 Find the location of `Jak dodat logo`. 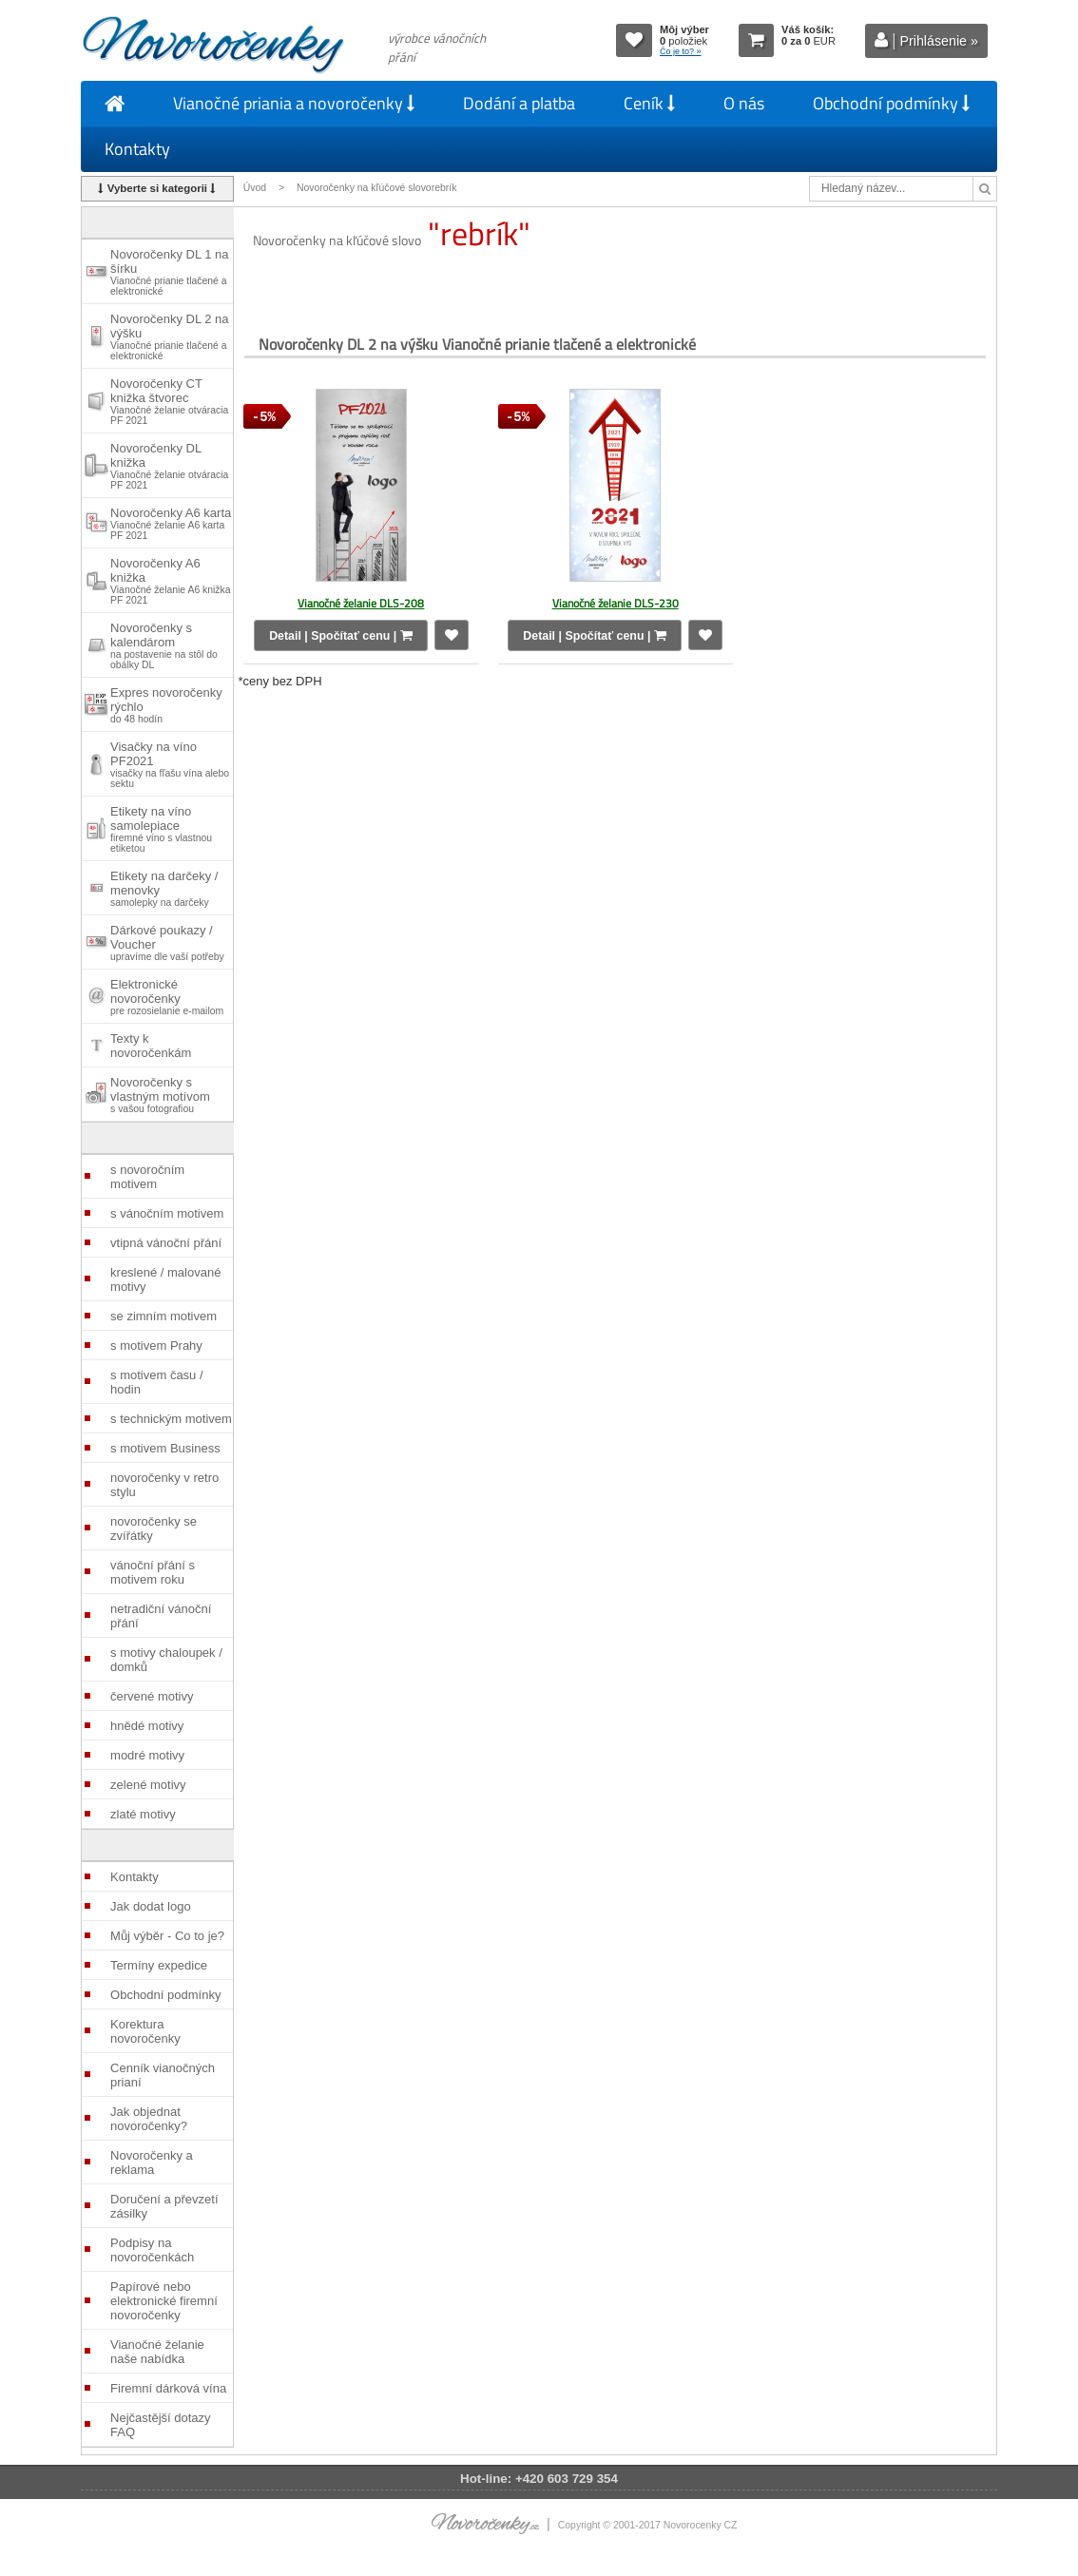

Jak dodat logo is located at coordinates (150, 1906).